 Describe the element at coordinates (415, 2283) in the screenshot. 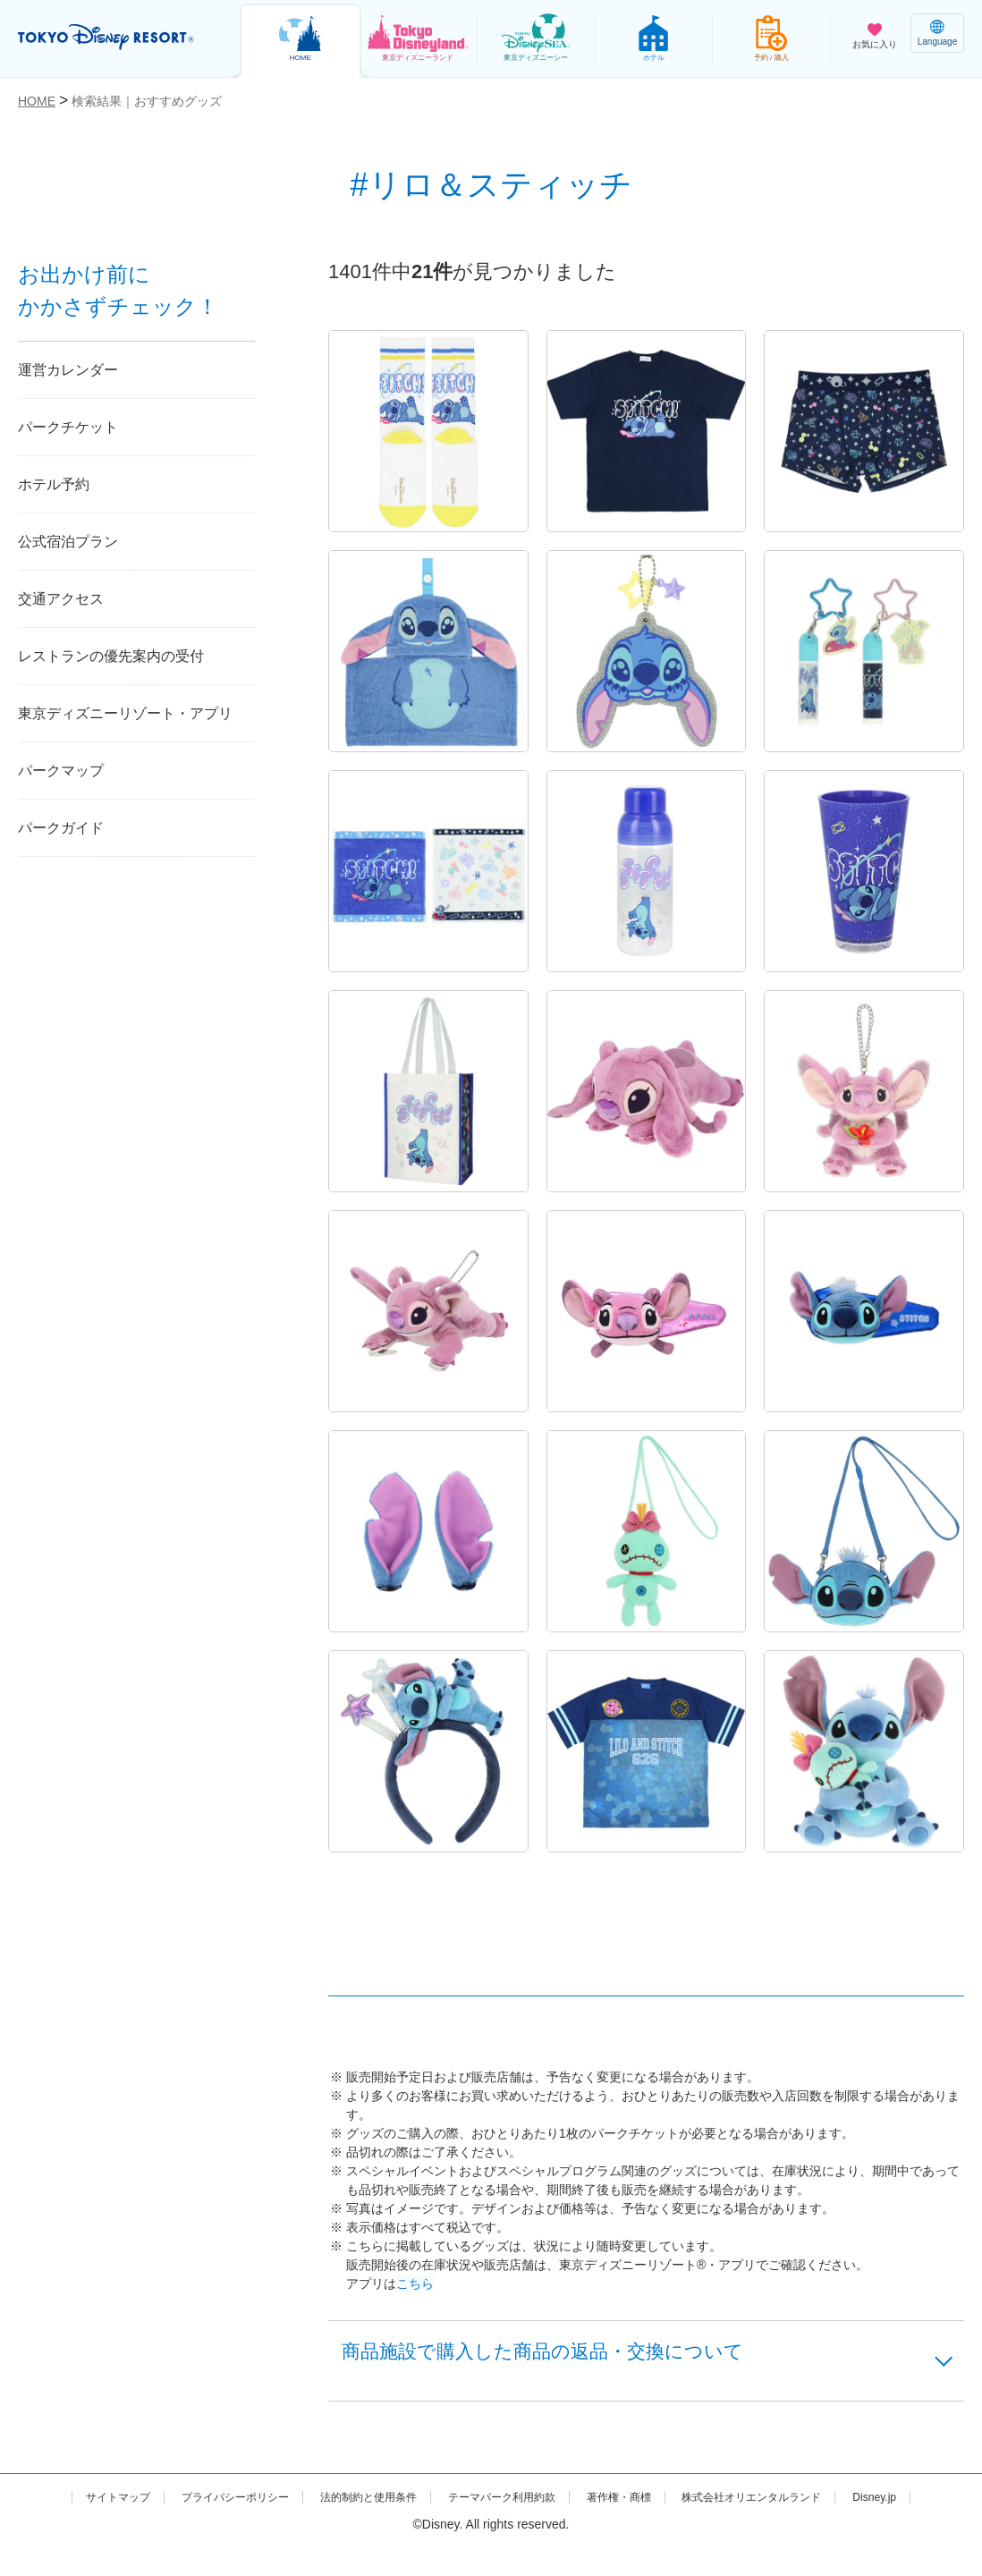

I see `こちら` at that location.